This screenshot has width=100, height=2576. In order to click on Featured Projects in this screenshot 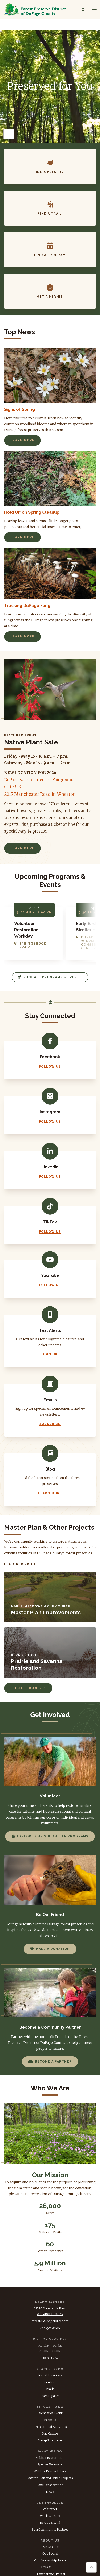, I will do `click(24, 1560)`.